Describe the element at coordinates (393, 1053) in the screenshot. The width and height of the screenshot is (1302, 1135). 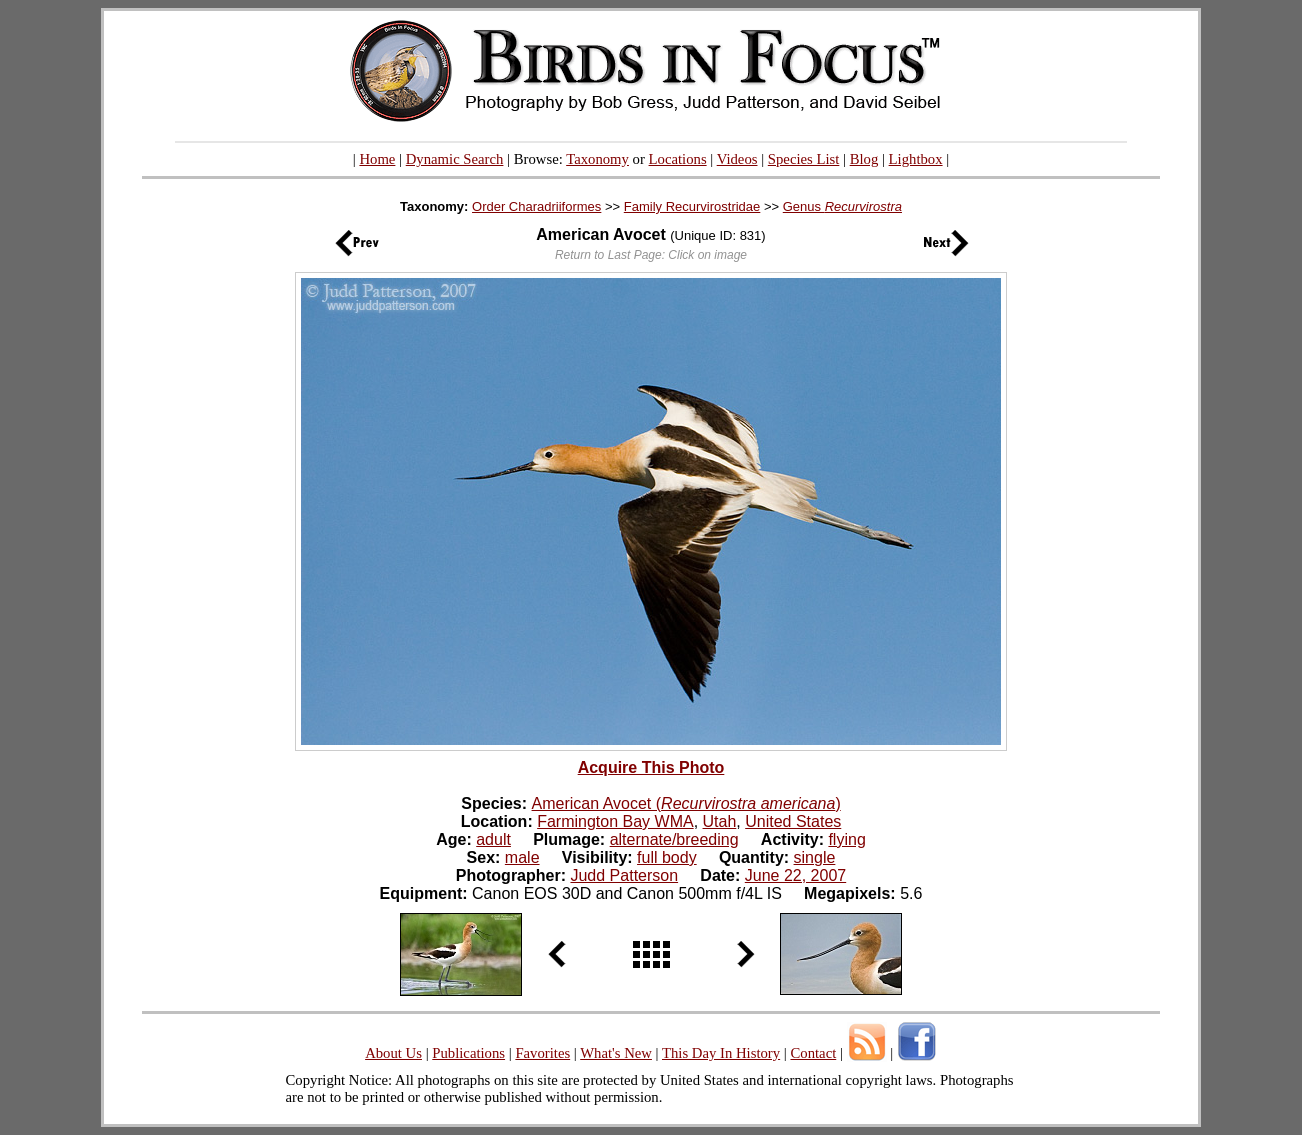
I see `About Us` at that location.